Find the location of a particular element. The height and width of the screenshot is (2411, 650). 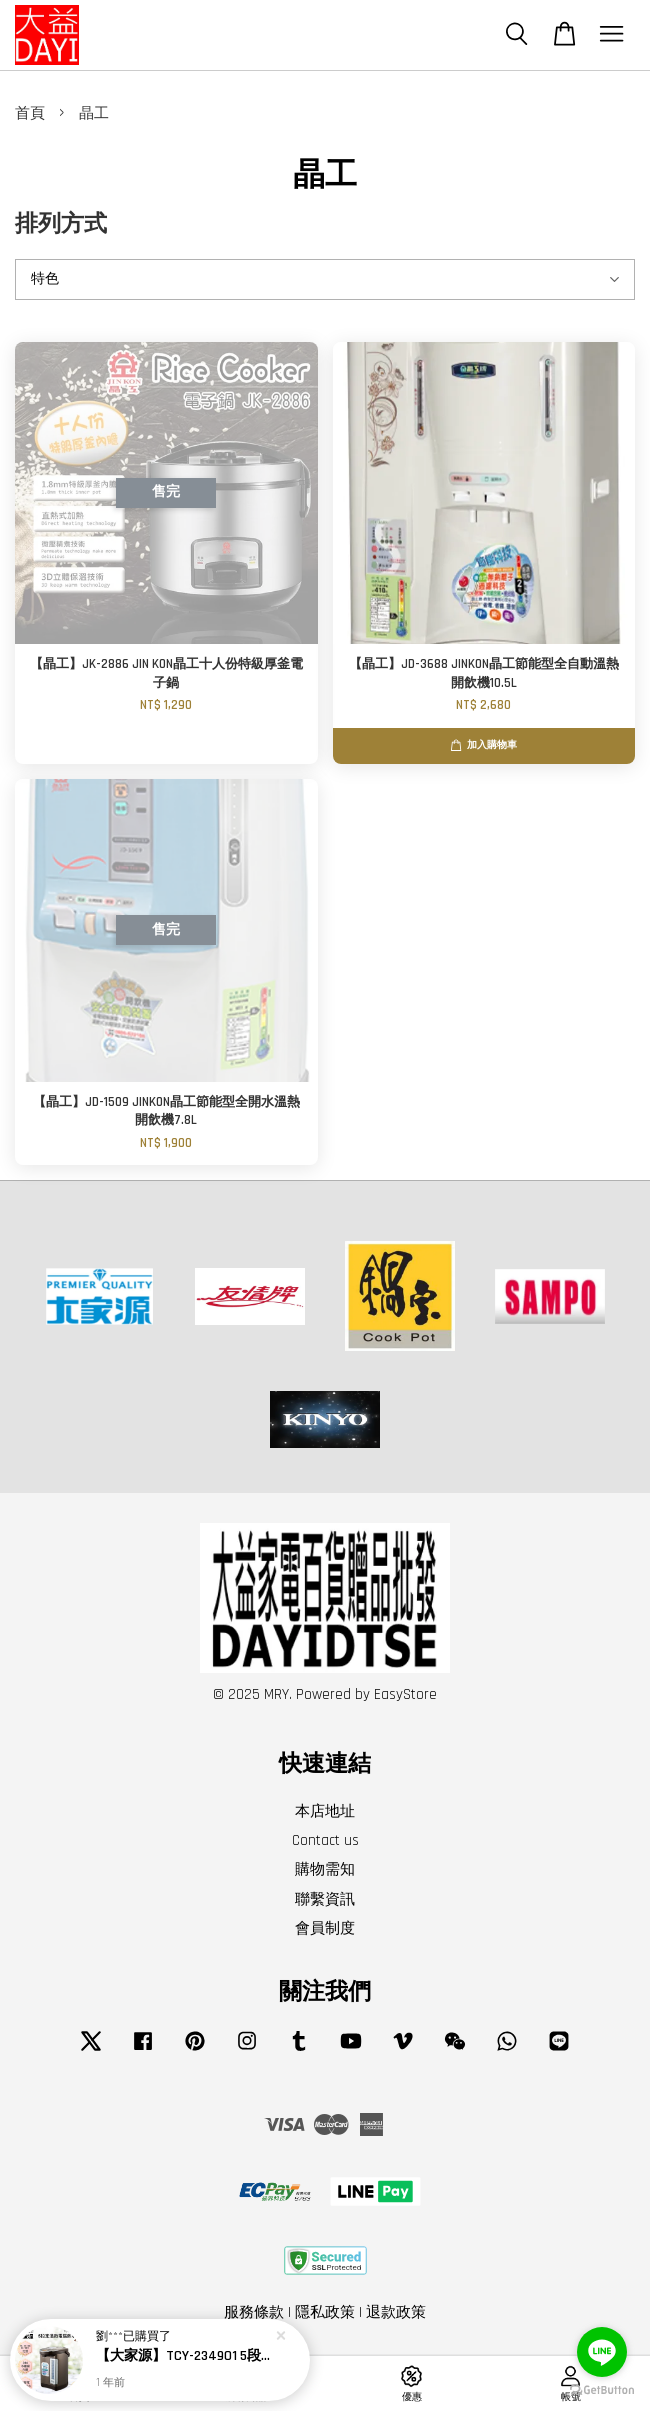

聯繫資訊 is located at coordinates (325, 1899).